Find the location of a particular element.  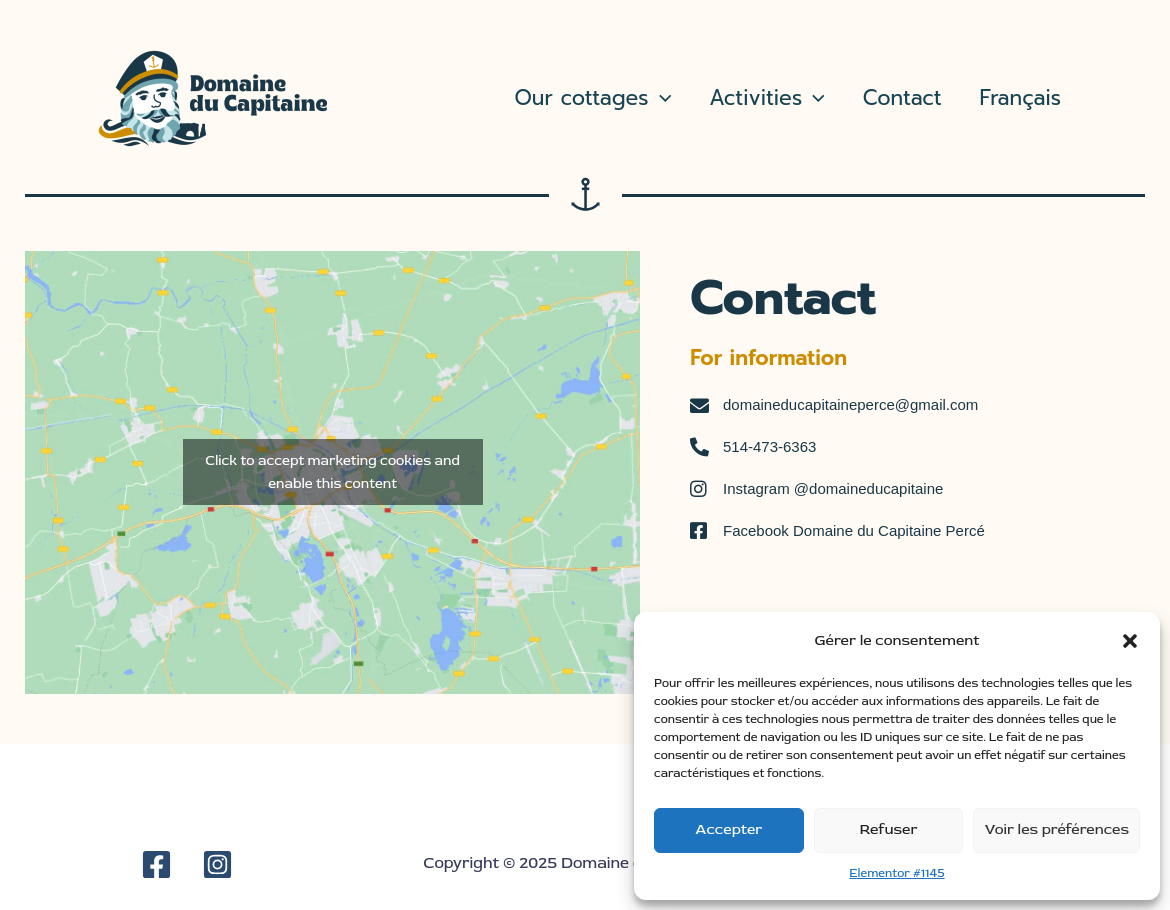

Elementor #1145 is located at coordinates (896, 873).